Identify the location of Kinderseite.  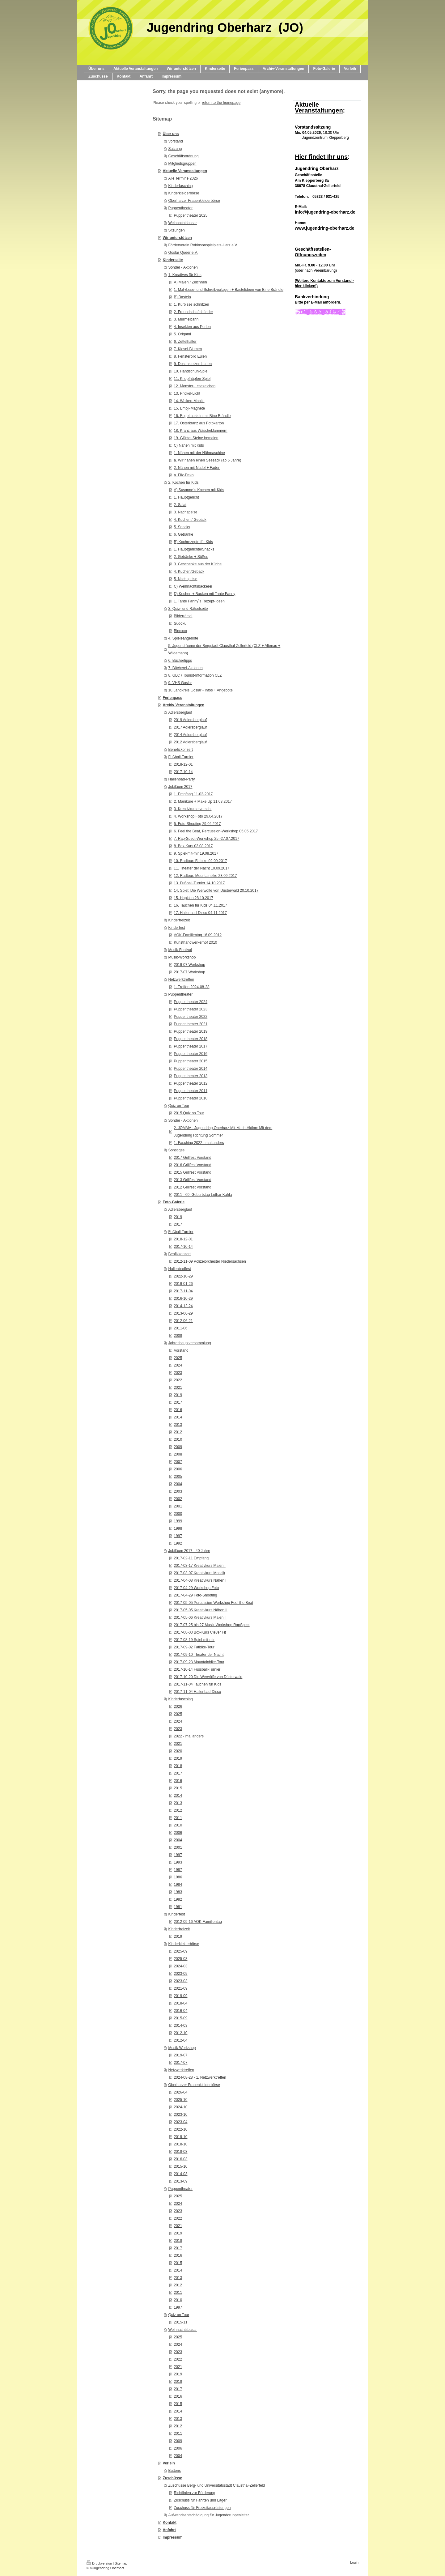
(173, 260).